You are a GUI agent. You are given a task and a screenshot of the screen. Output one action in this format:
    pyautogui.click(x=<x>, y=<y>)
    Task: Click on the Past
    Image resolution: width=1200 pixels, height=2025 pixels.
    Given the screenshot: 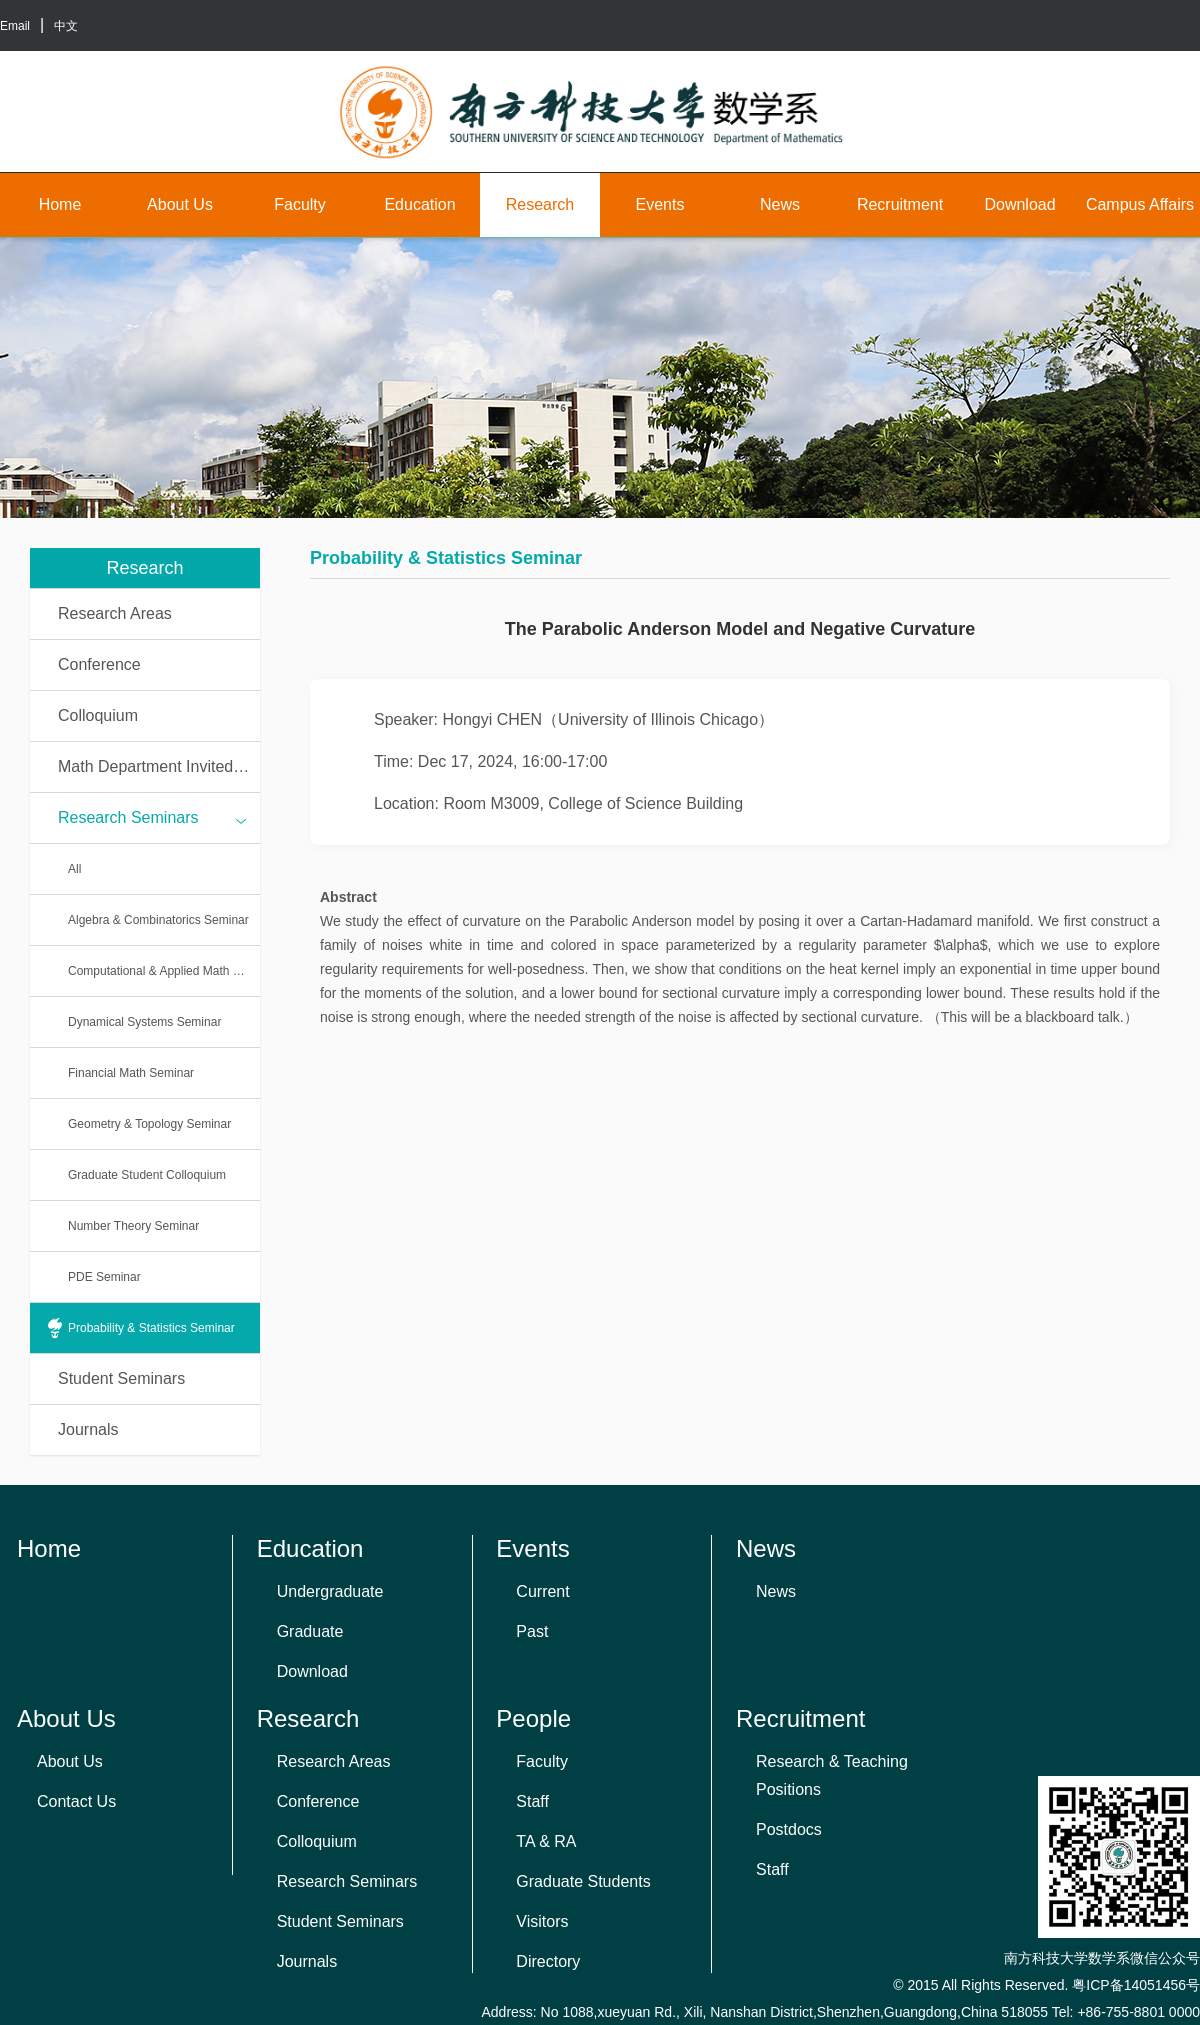 What is the action you would take?
    pyautogui.click(x=532, y=1631)
    